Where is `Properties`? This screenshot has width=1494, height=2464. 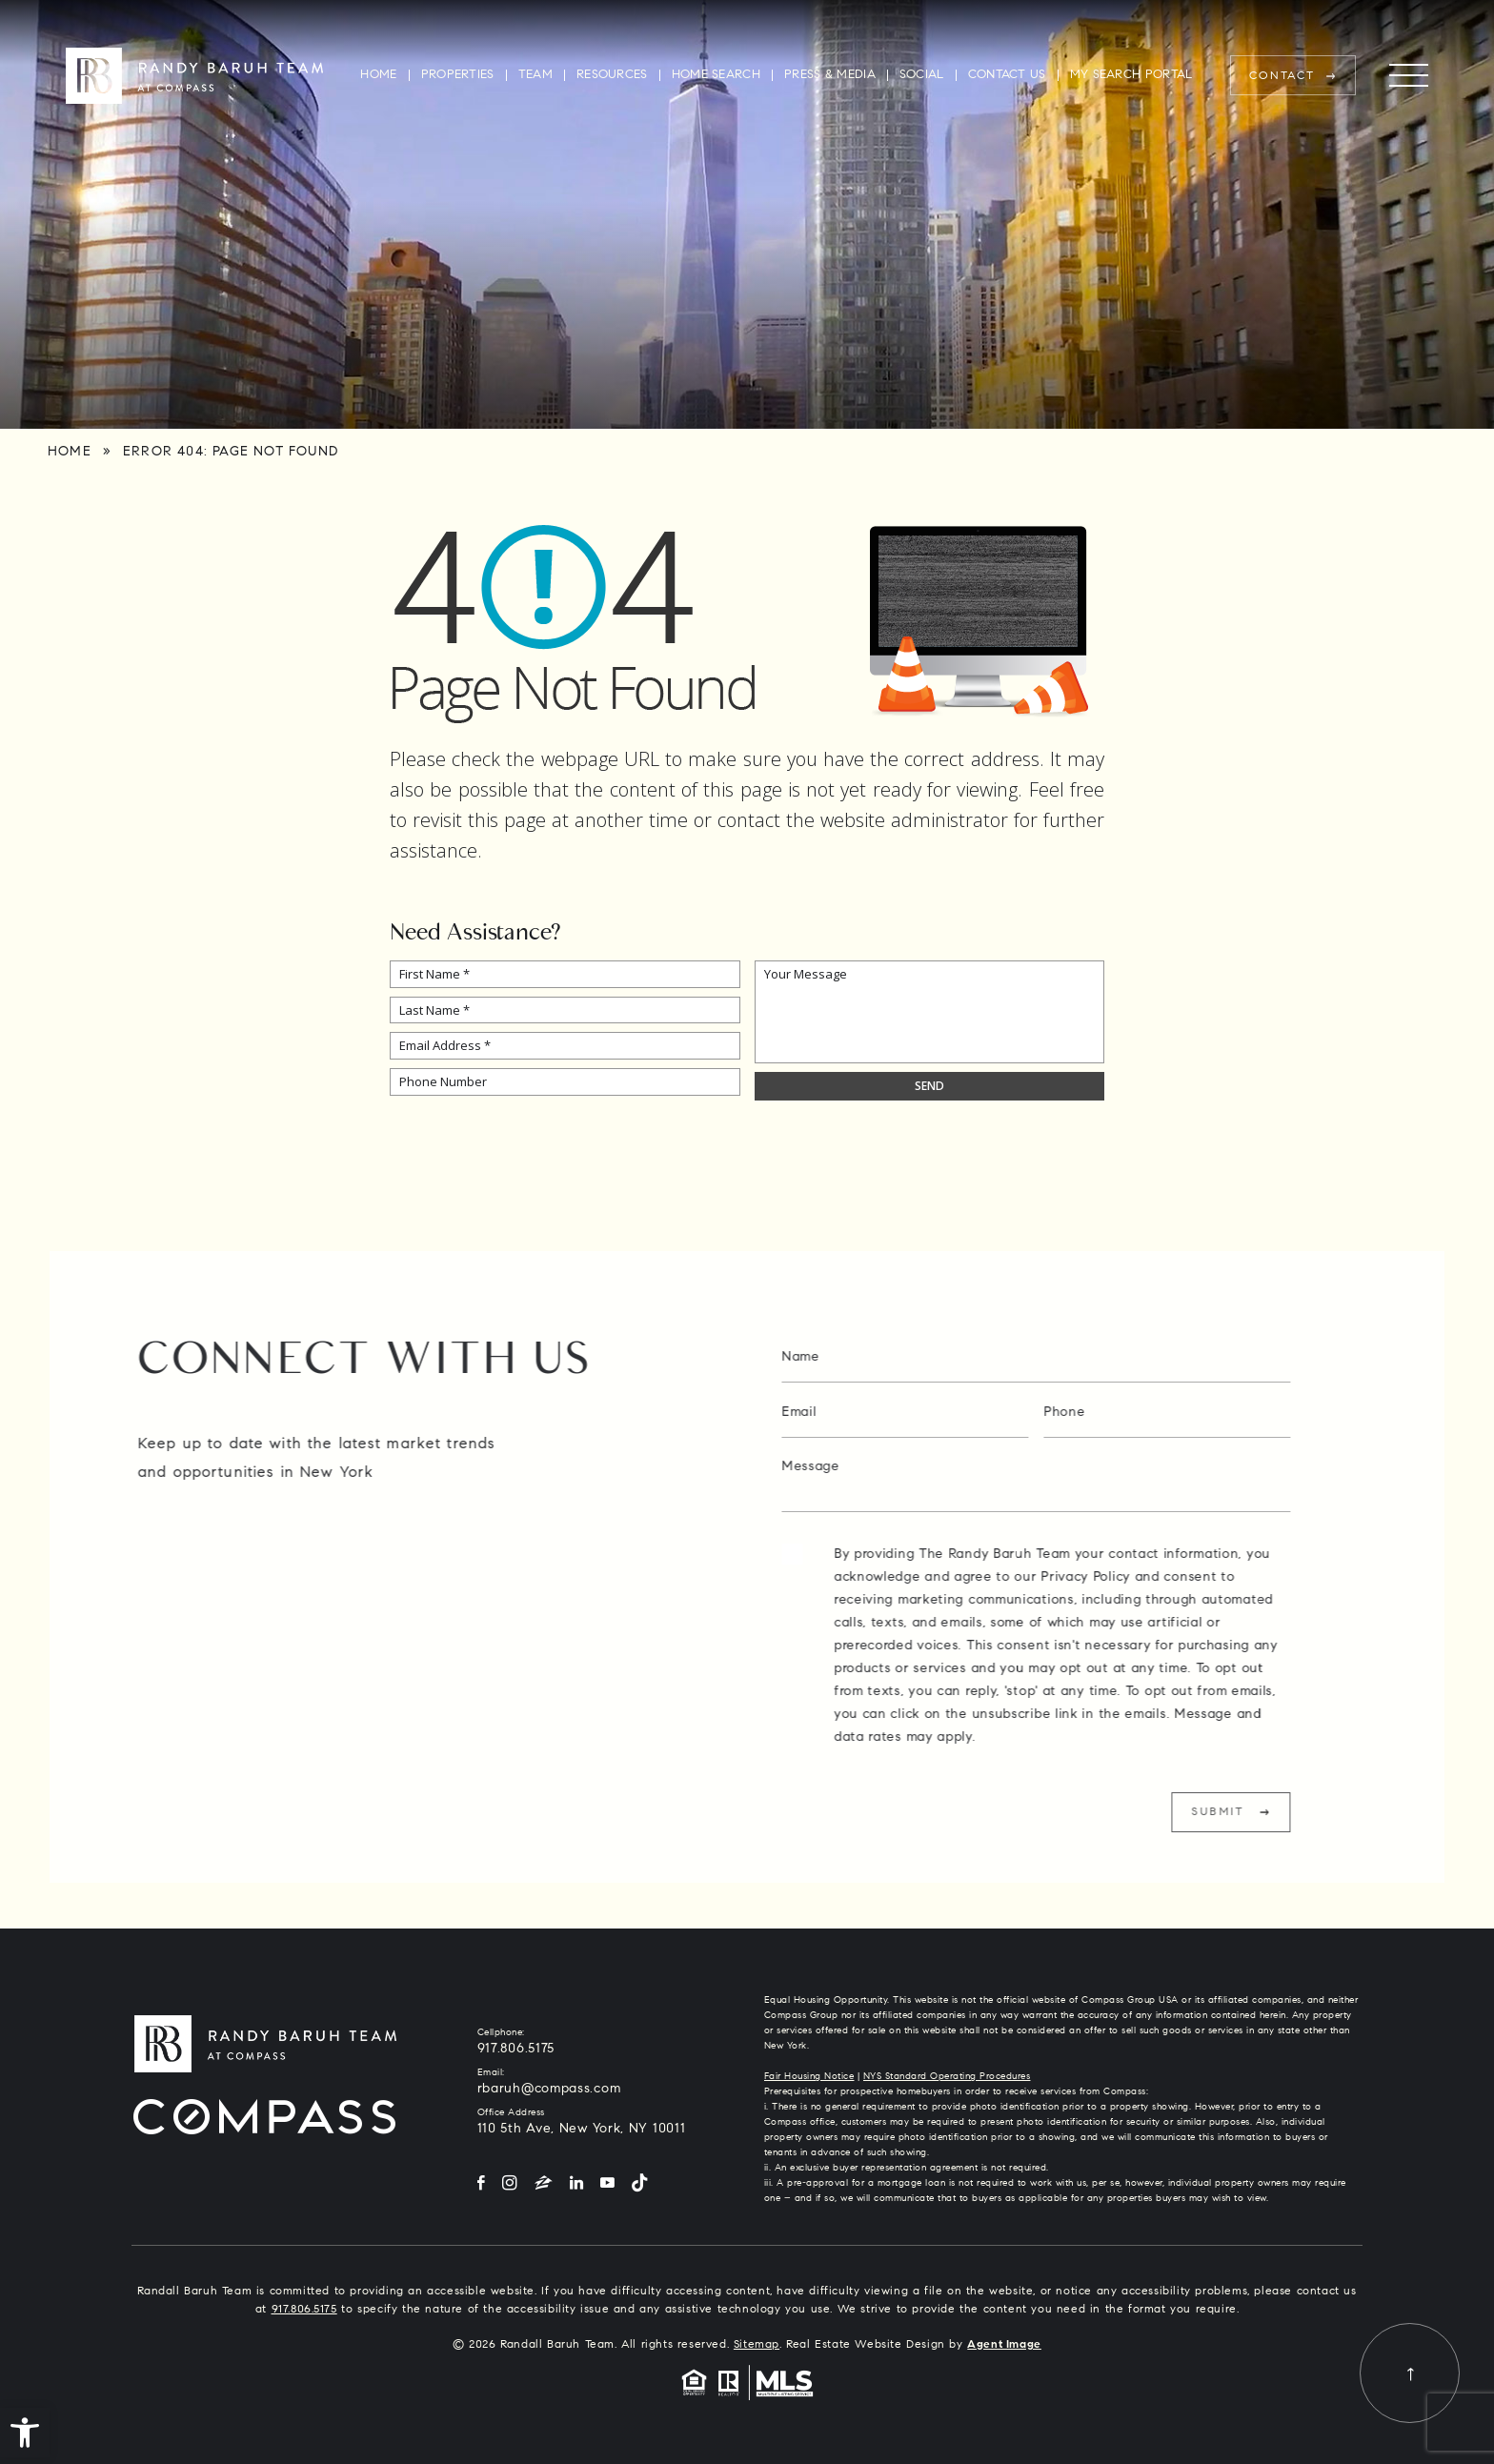 Properties is located at coordinates (458, 75).